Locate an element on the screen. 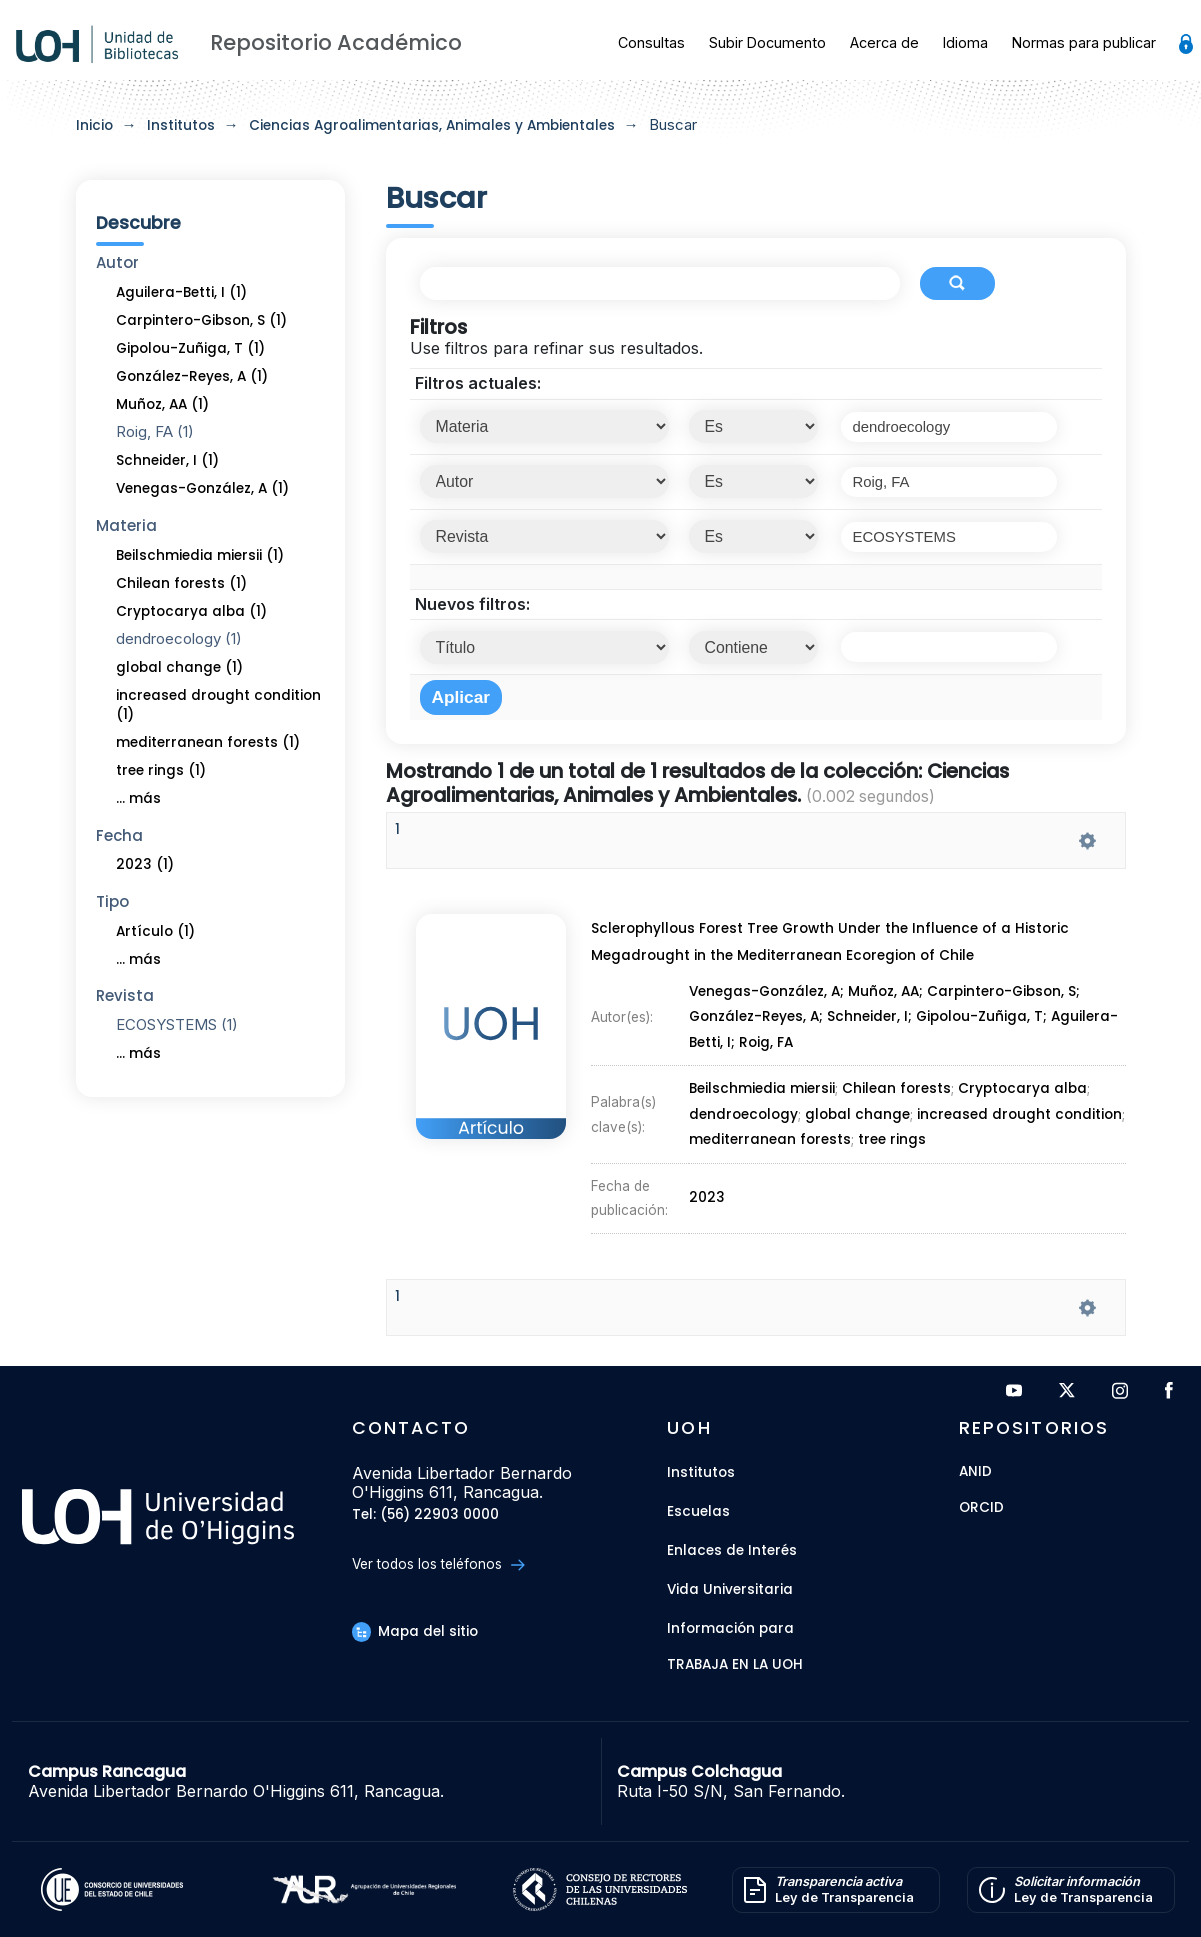 This screenshot has width=1201, height=1937. Artículo (1) is located at coordinates (155, 931).